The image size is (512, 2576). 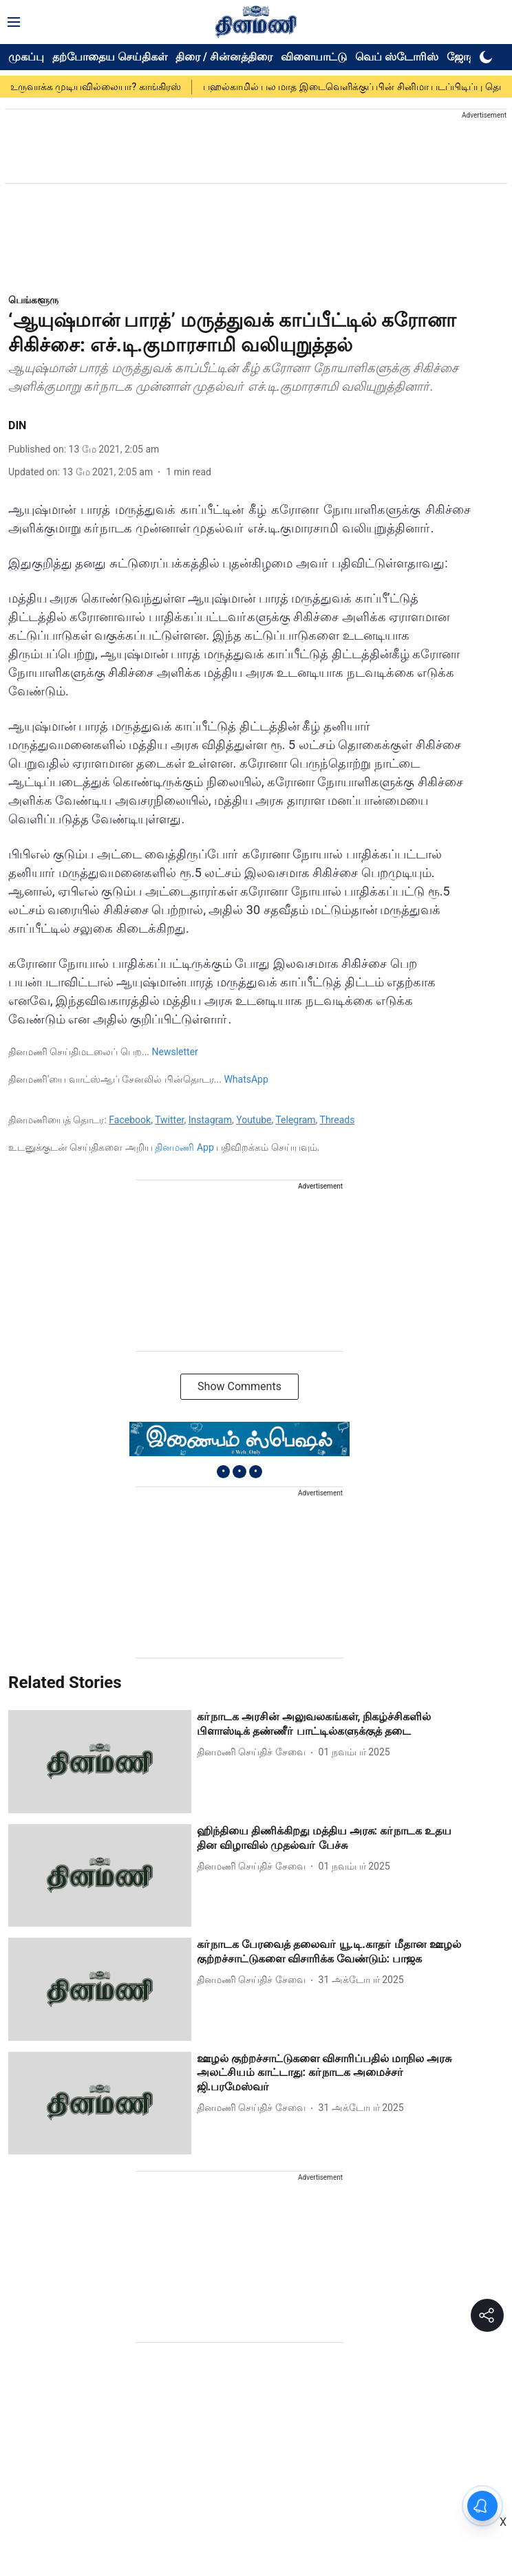 What do you see at coordinates (33, 299) in the screenshot?
I see `[section-name]` at bounding box center [33, 299].